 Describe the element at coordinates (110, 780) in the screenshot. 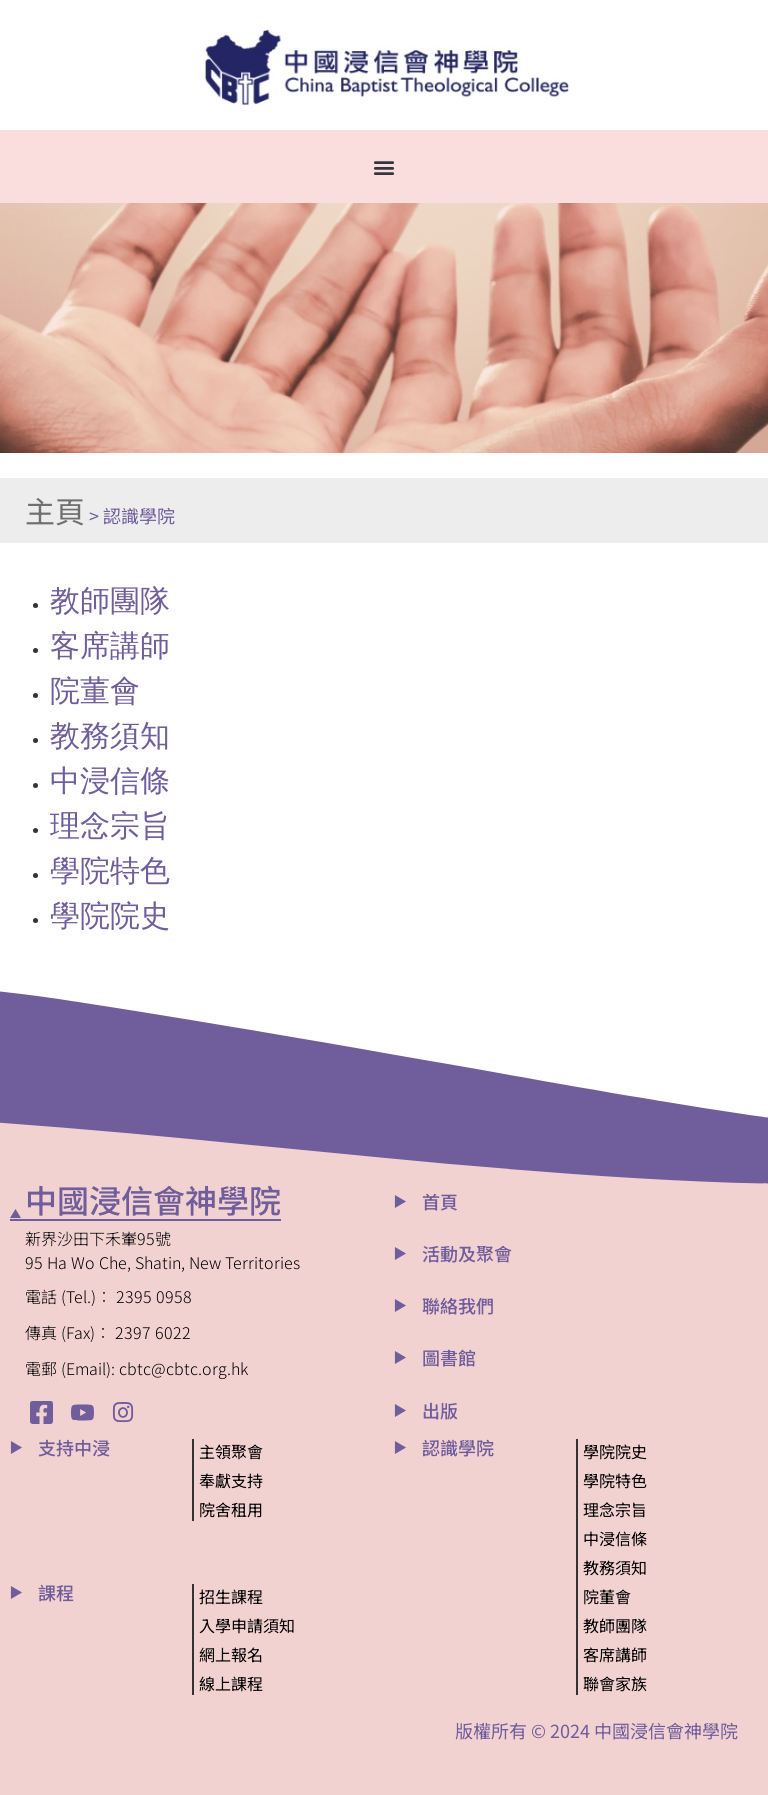

I see `中浸信條` at that location.